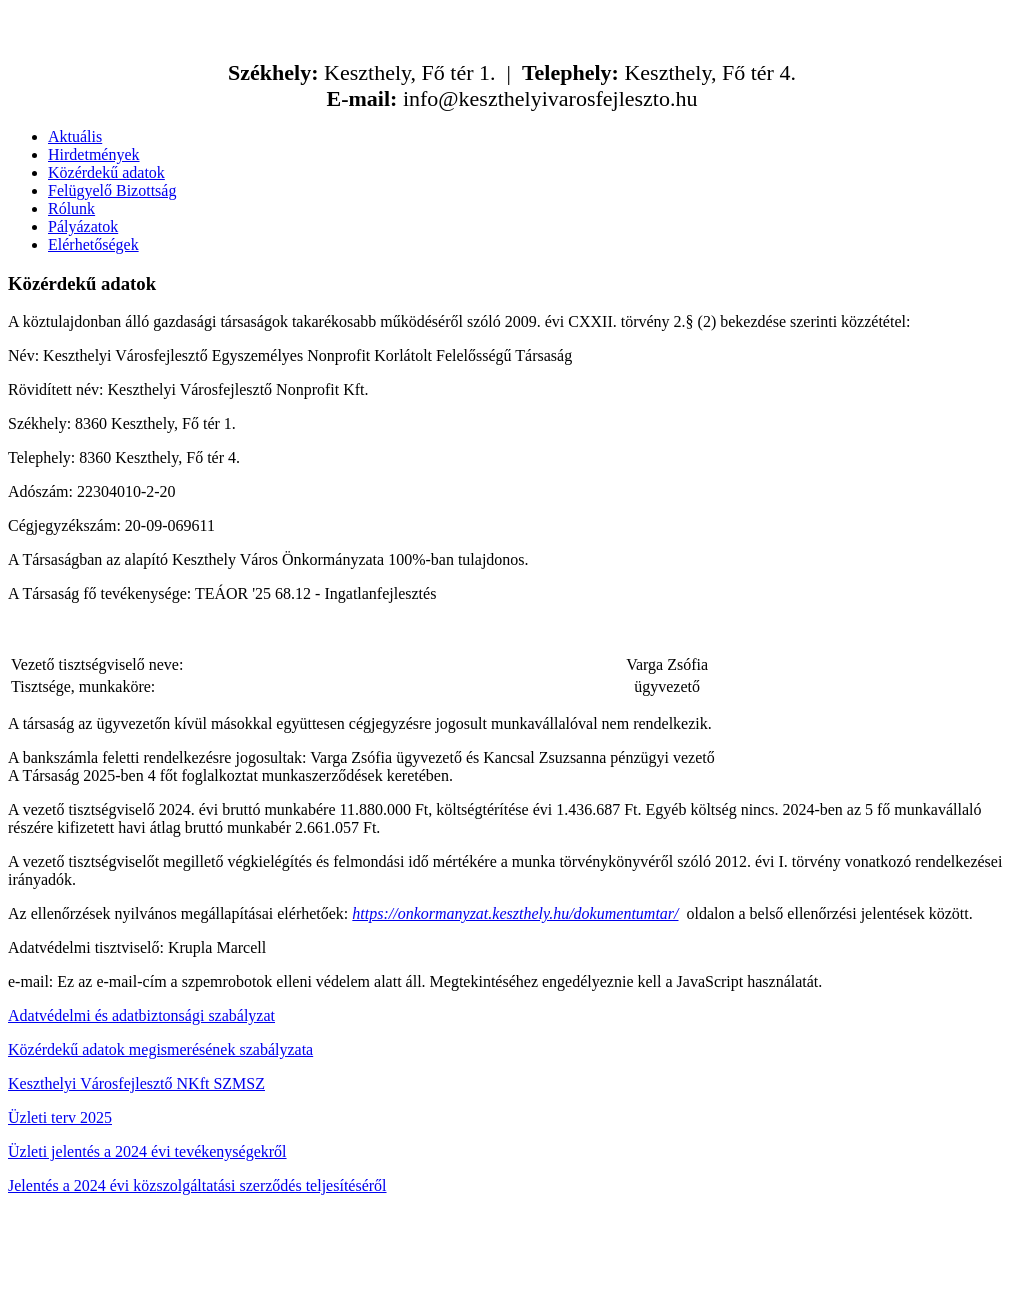  I want to click on Adatvédelmi és adatbiztonsági szabályzat, so click(141, 1015).